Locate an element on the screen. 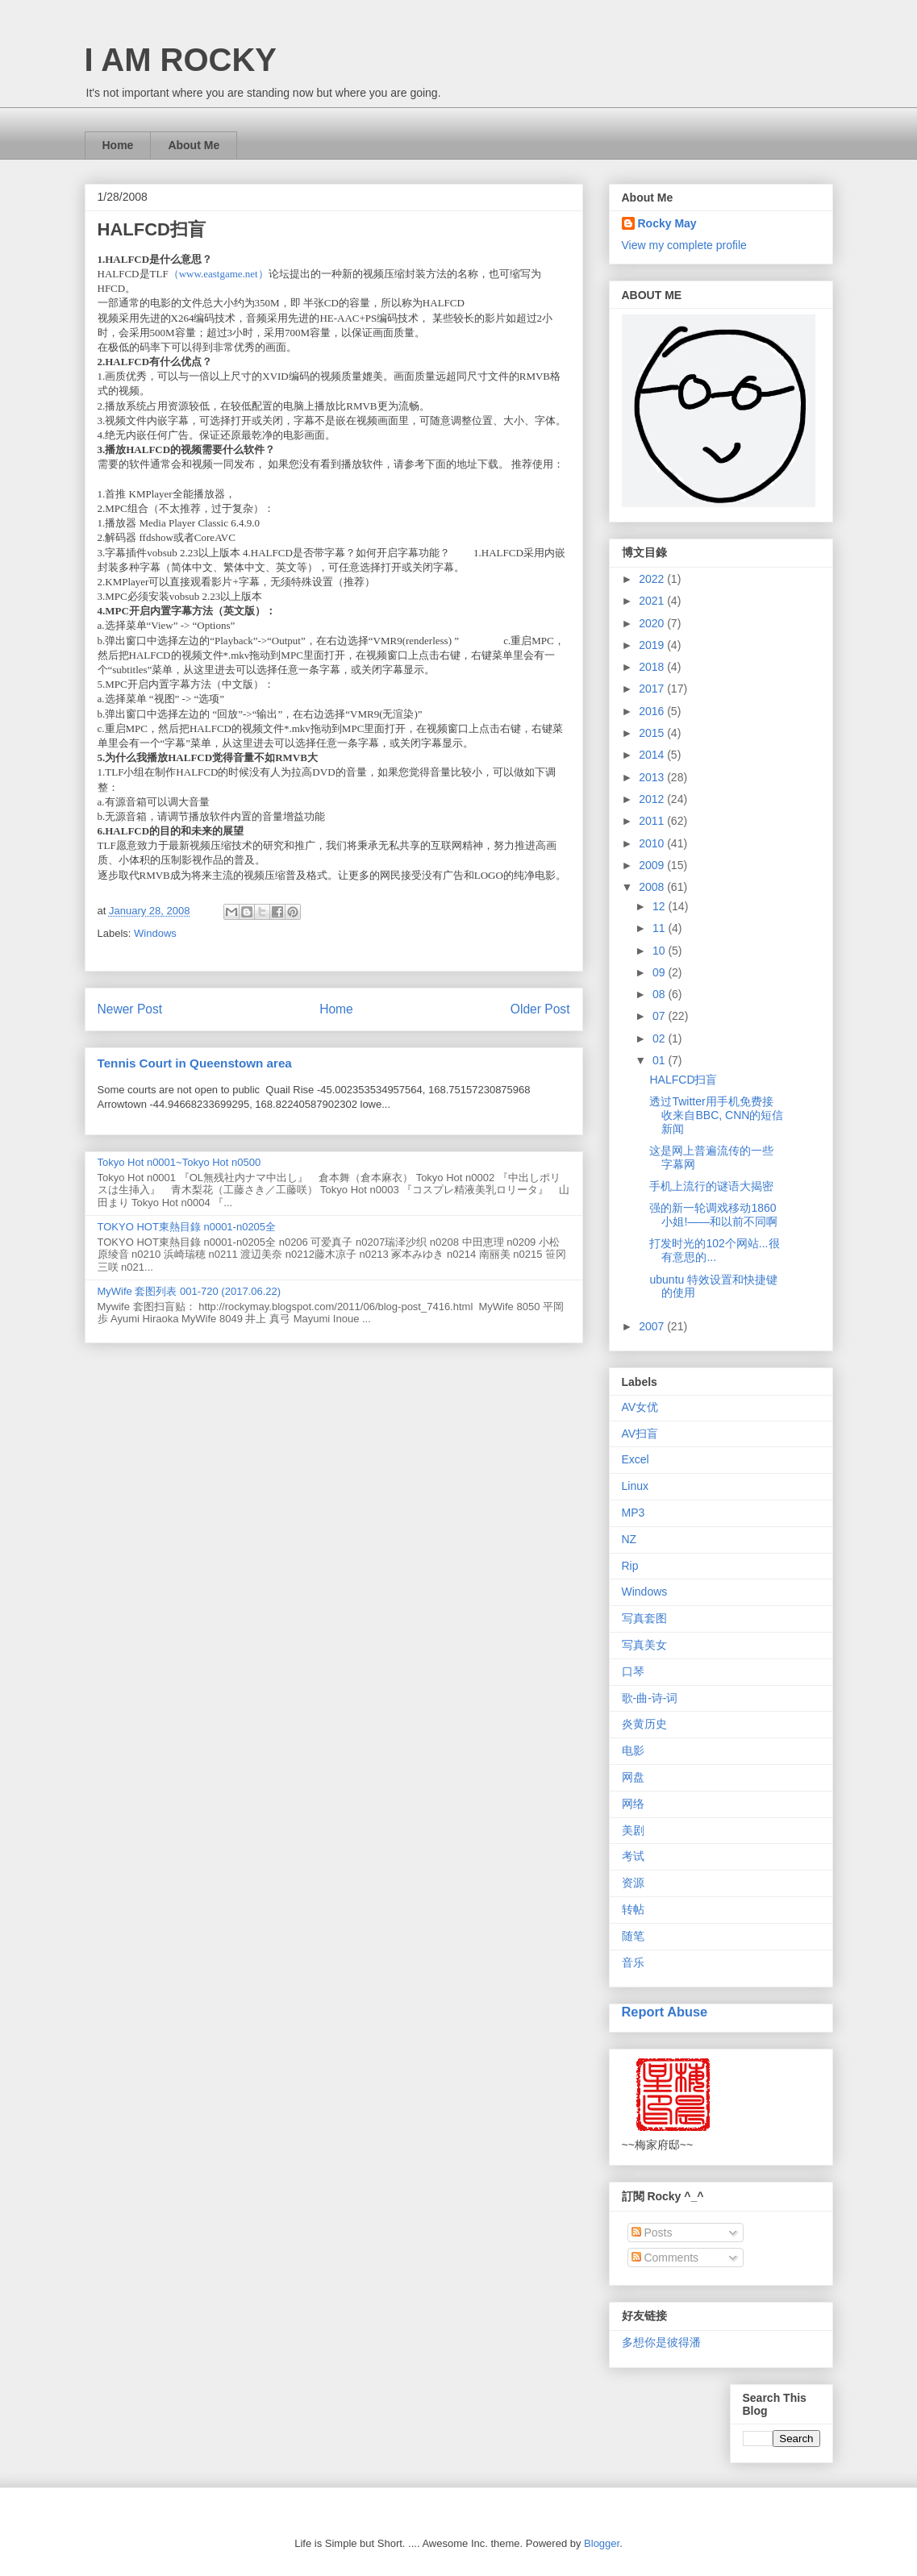  多想你是彼得潘 is located at coordinates (661, 2342).